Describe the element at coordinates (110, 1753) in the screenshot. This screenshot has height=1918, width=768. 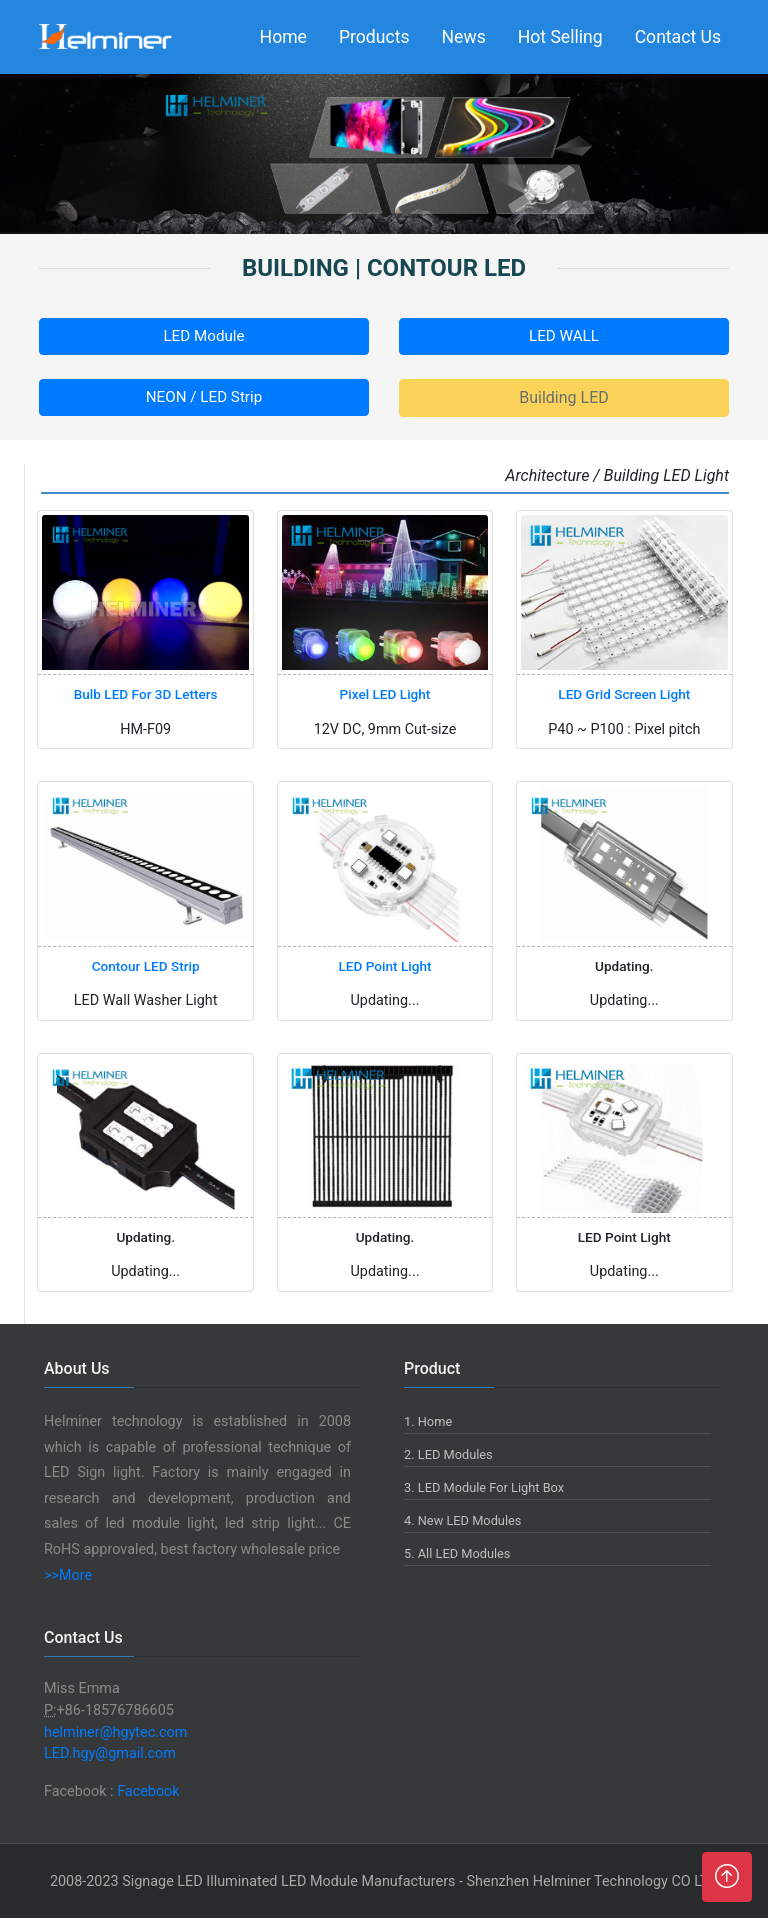
I see `LED.hgy@gmail.com` at that location.